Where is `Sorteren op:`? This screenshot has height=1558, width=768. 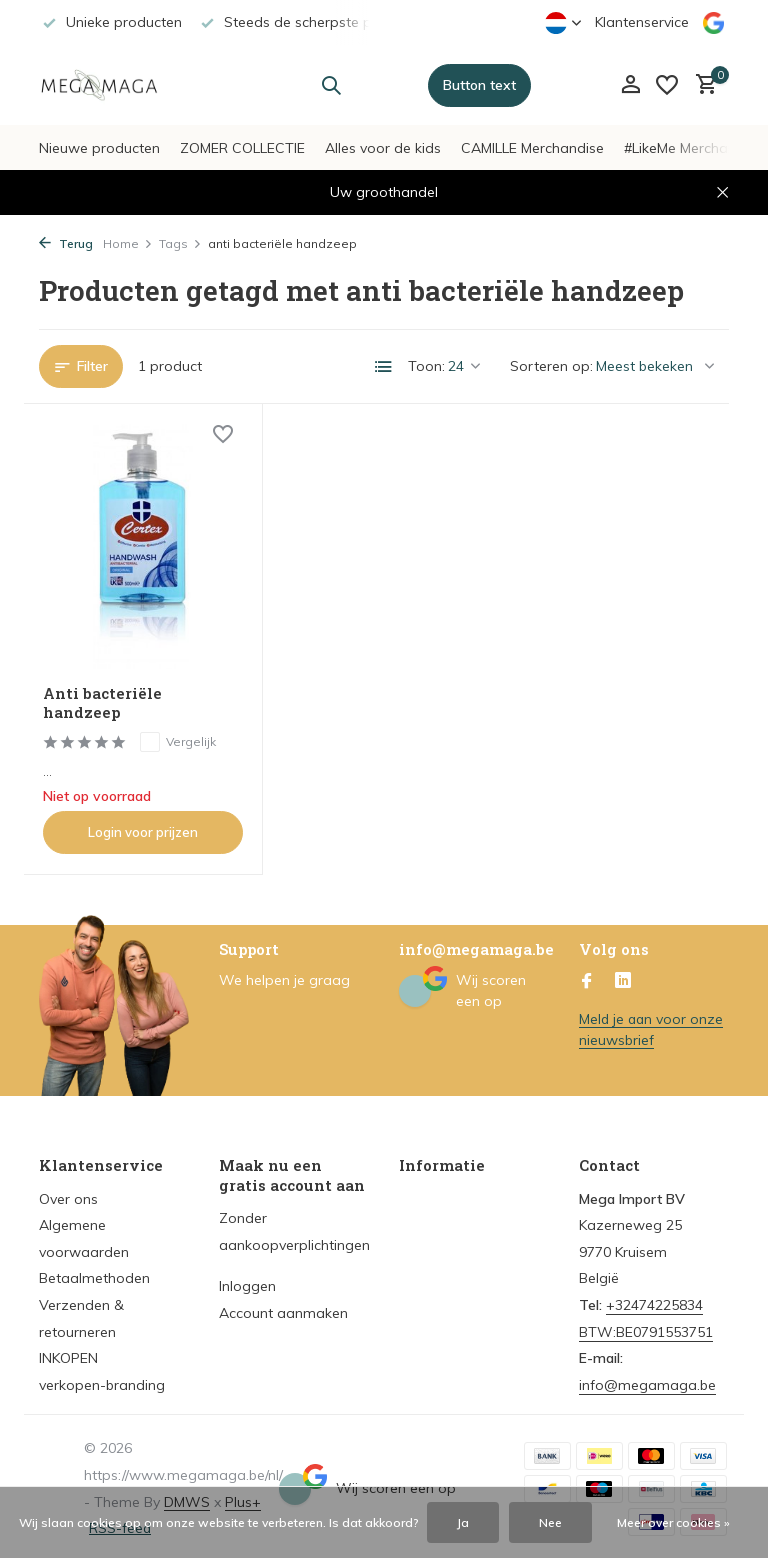 Sorteren op: is located at coordinates (551, 366).